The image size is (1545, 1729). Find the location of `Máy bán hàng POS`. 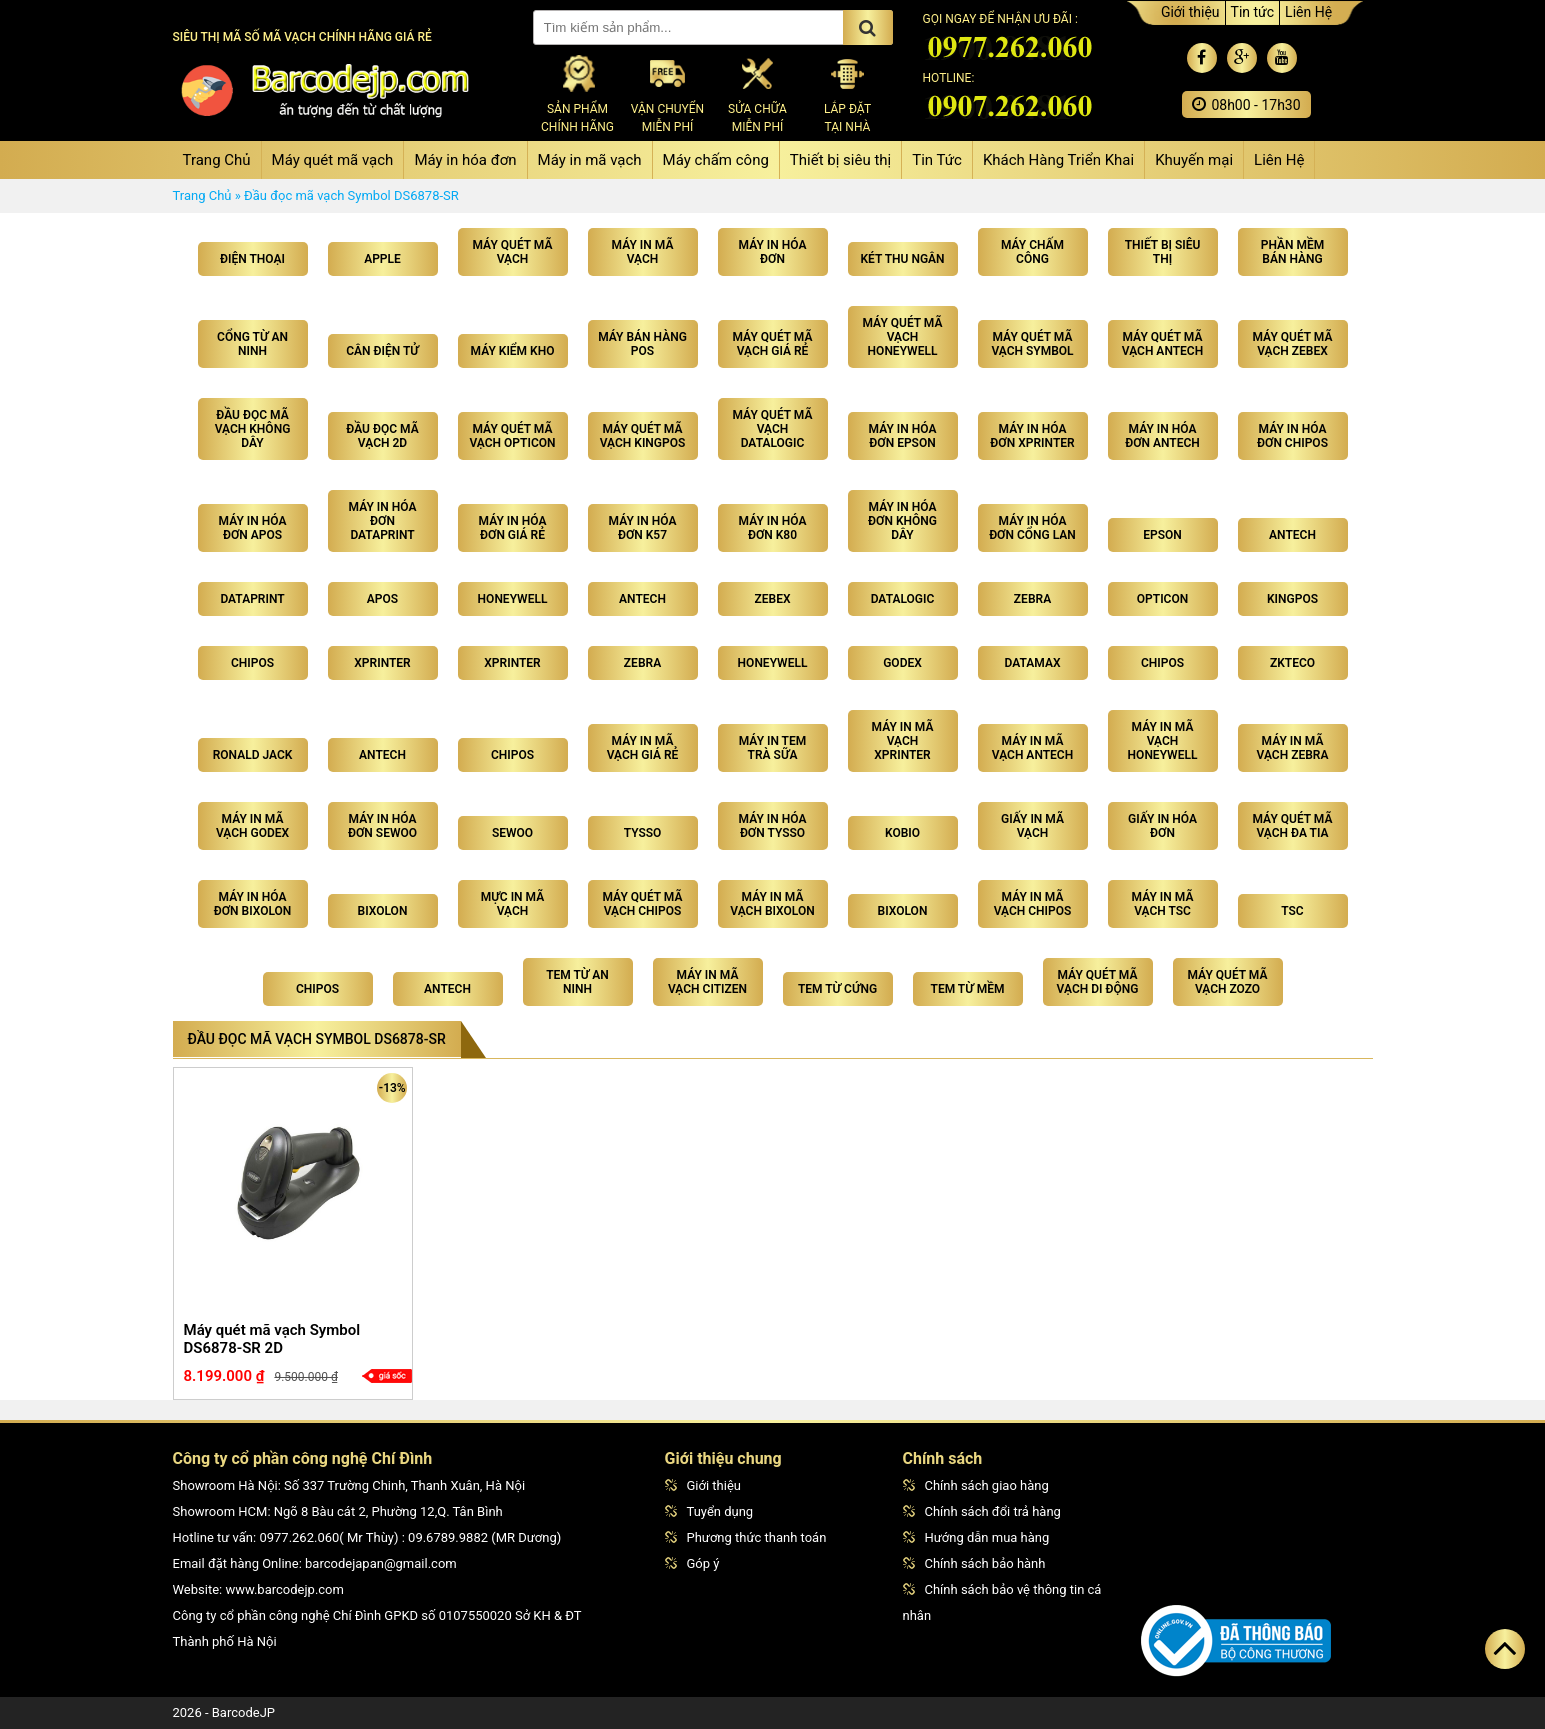

Máy bán hàng POS is located at coordinates (642, 344).